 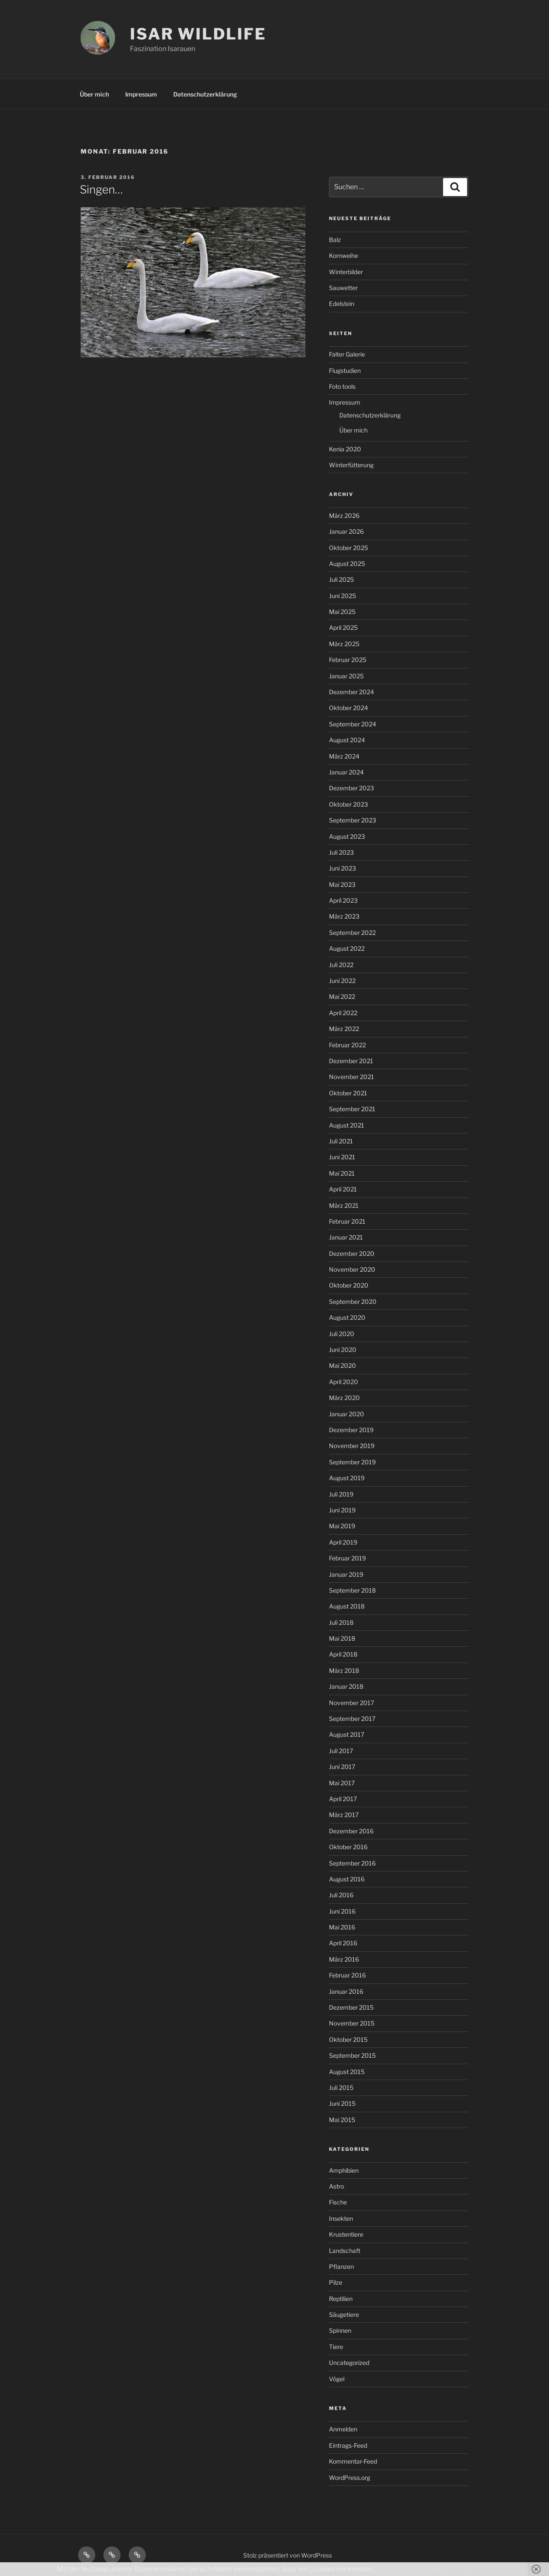 I want to click on September 2019, so click(x=352, y=1462).